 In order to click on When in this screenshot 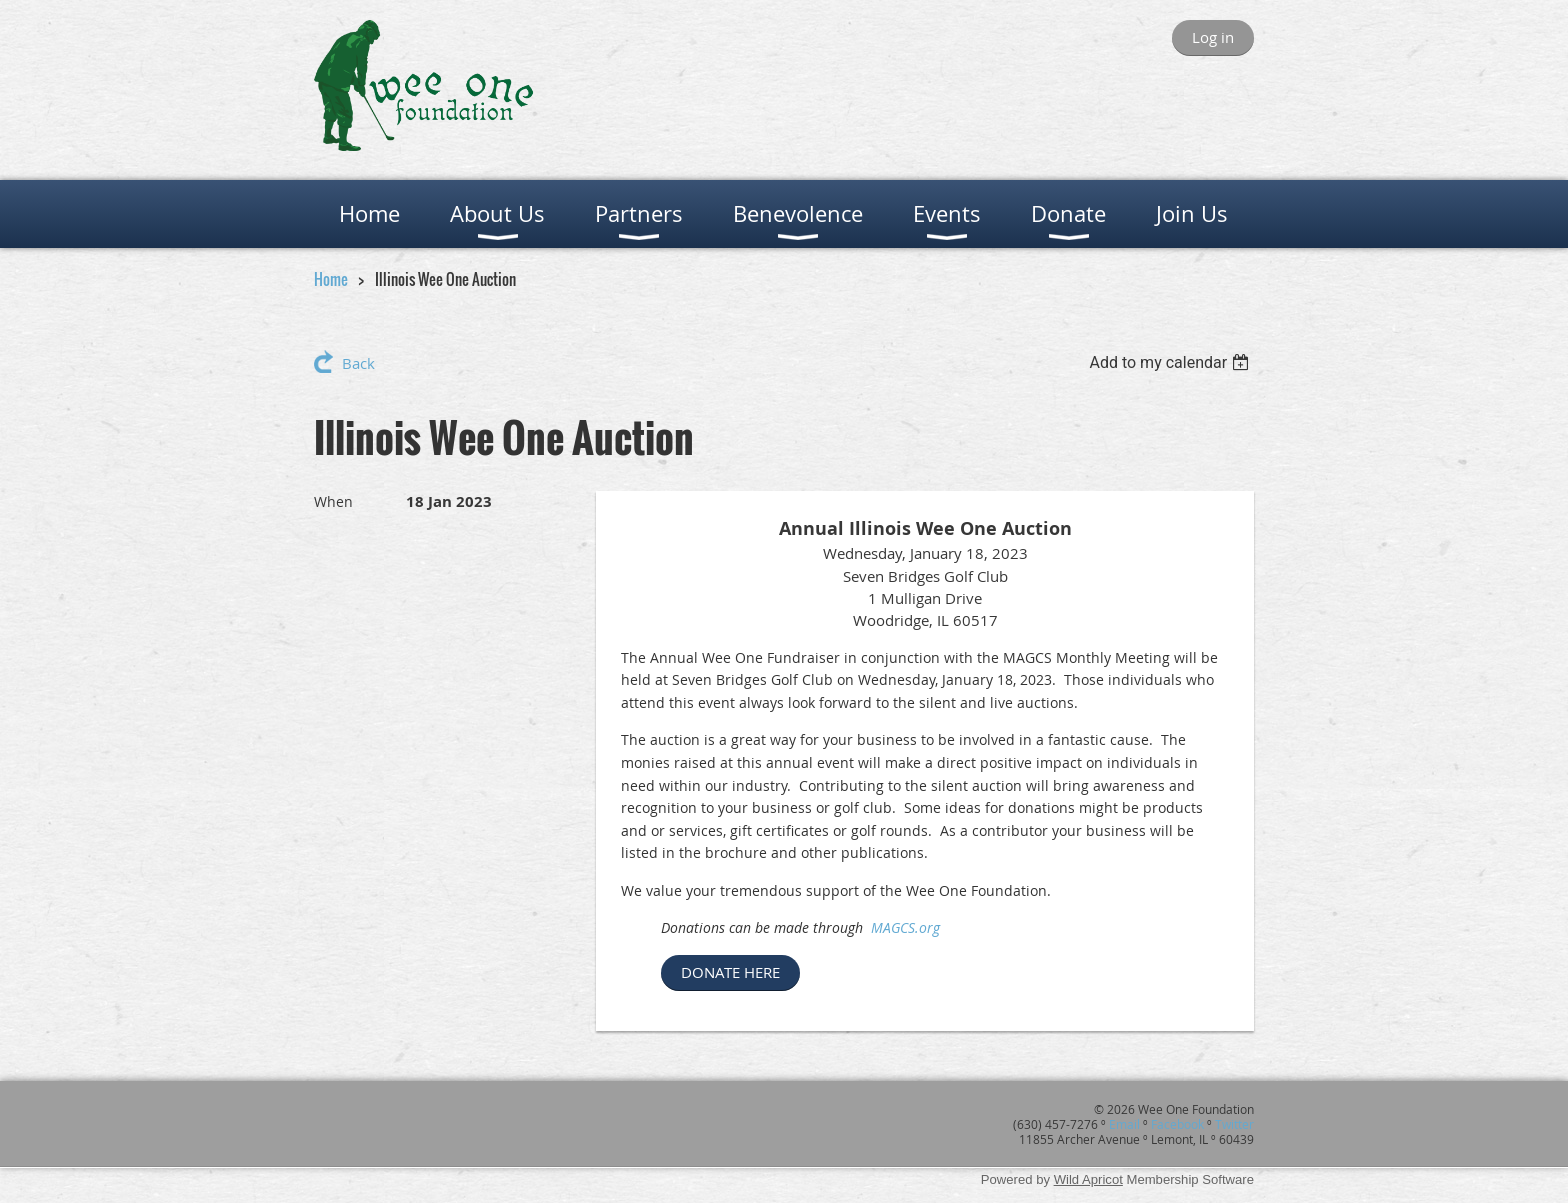, I will do `click(333, 501)`.